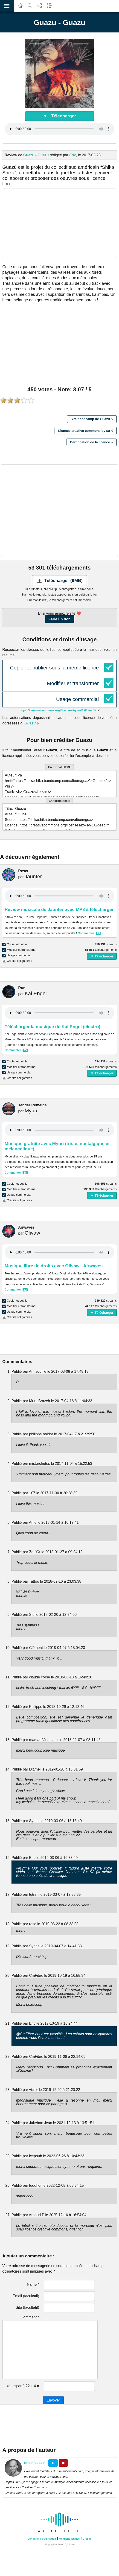 This screenshot has width=119, height=2576. What do you see at coordinates (85, 431) in the screenshot?
I see `Licence creative commons by sa` at bounding box center [85, 431].